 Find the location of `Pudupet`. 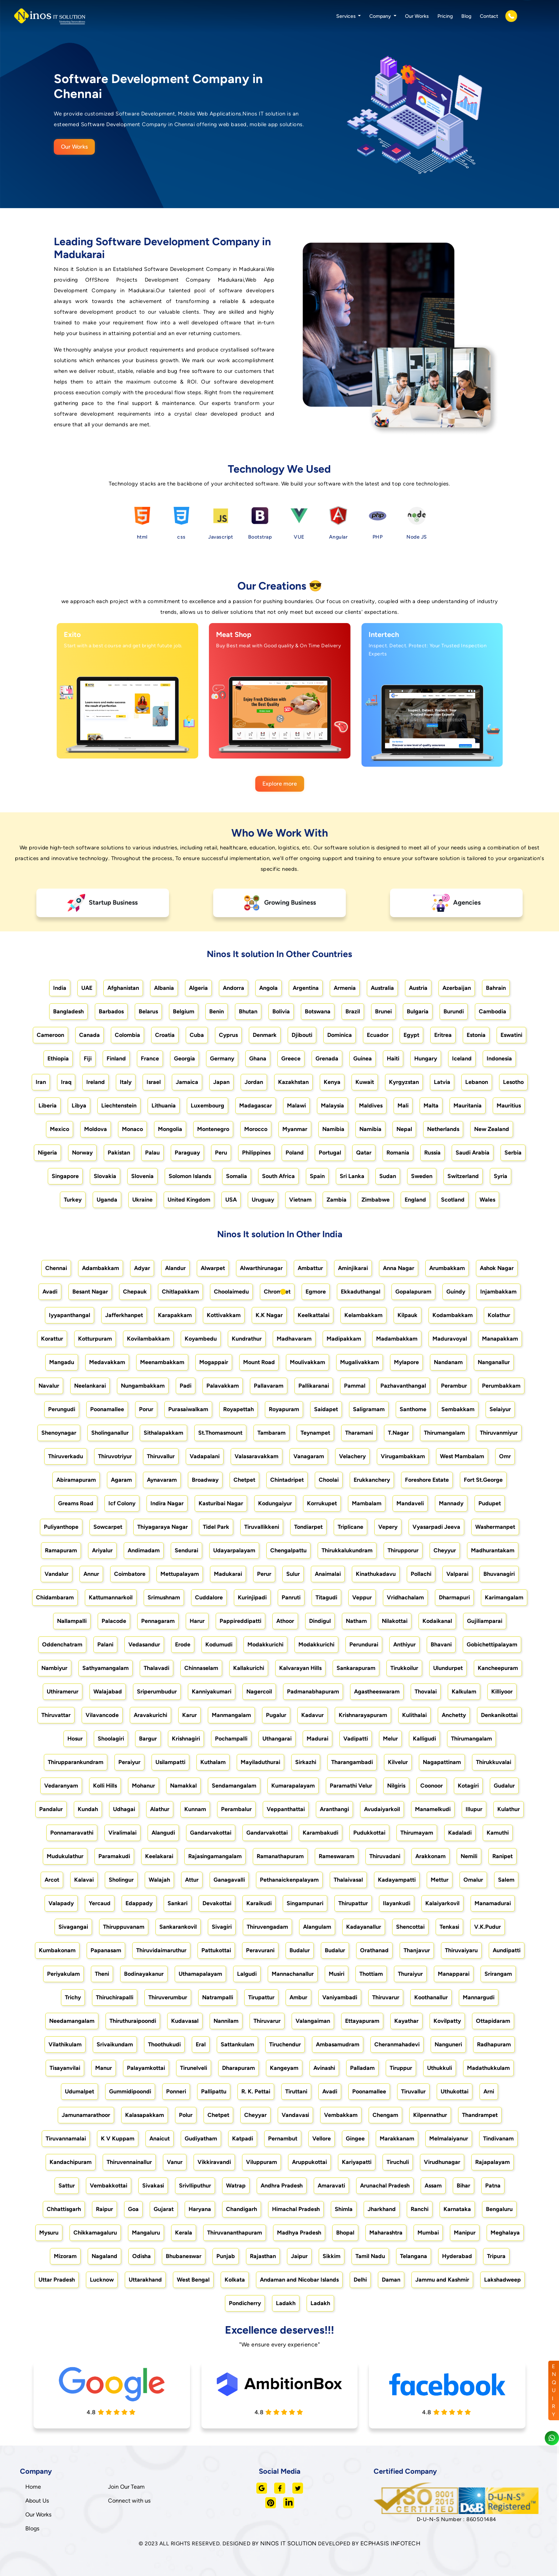

Pudupet is located at coordinates (489, 1503).